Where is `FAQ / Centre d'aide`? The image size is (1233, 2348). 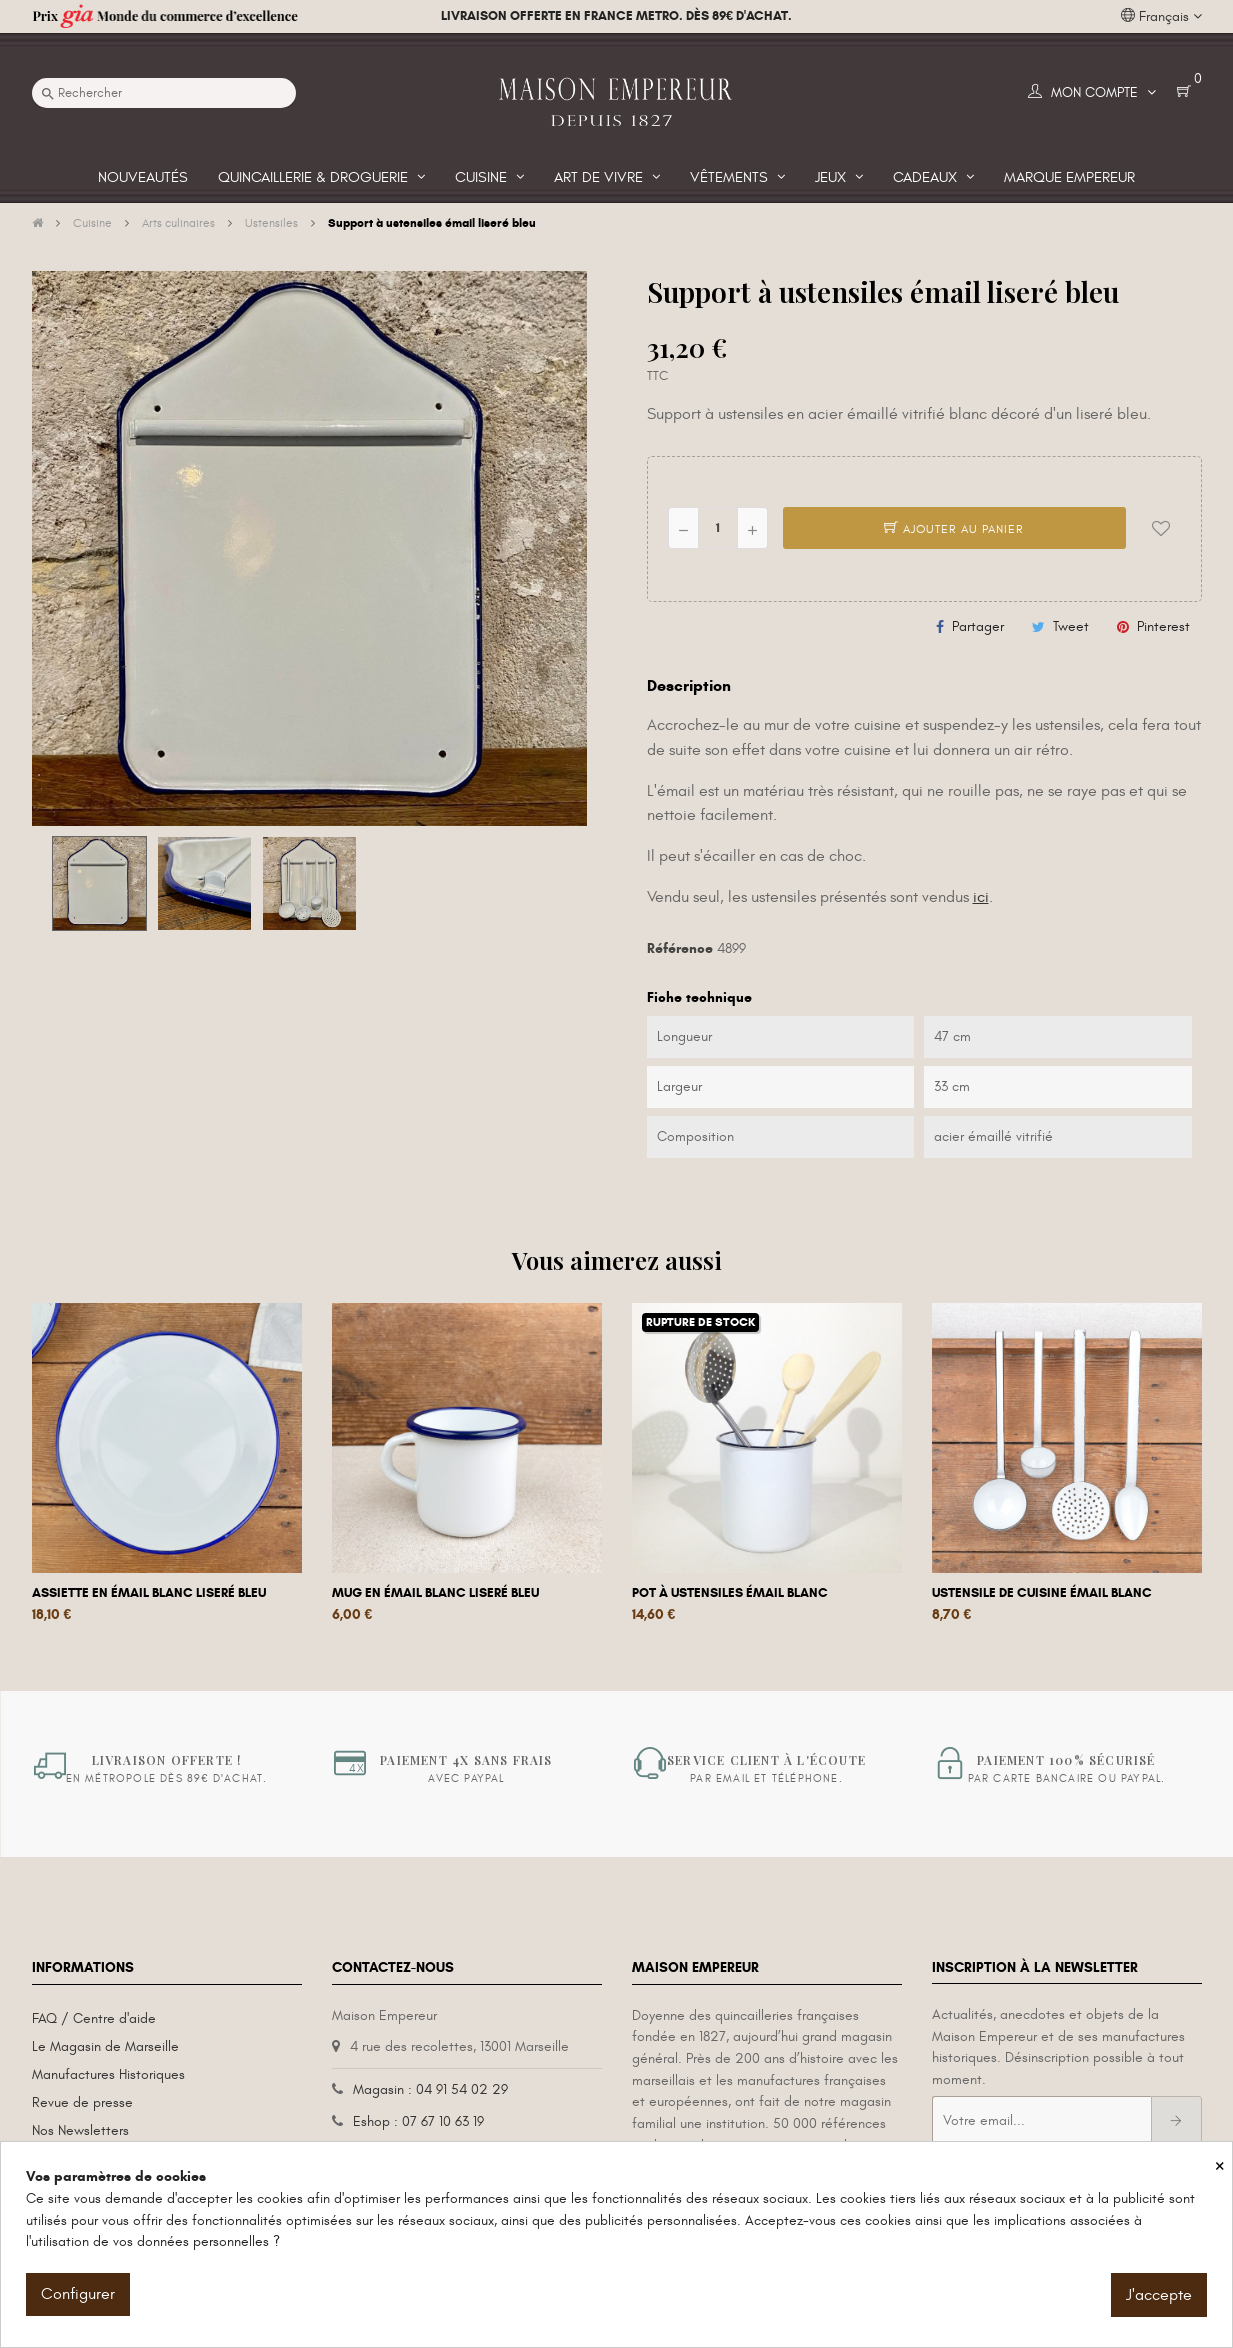
FAQ / Centre d'aide is located at coordinates (94, 2018).